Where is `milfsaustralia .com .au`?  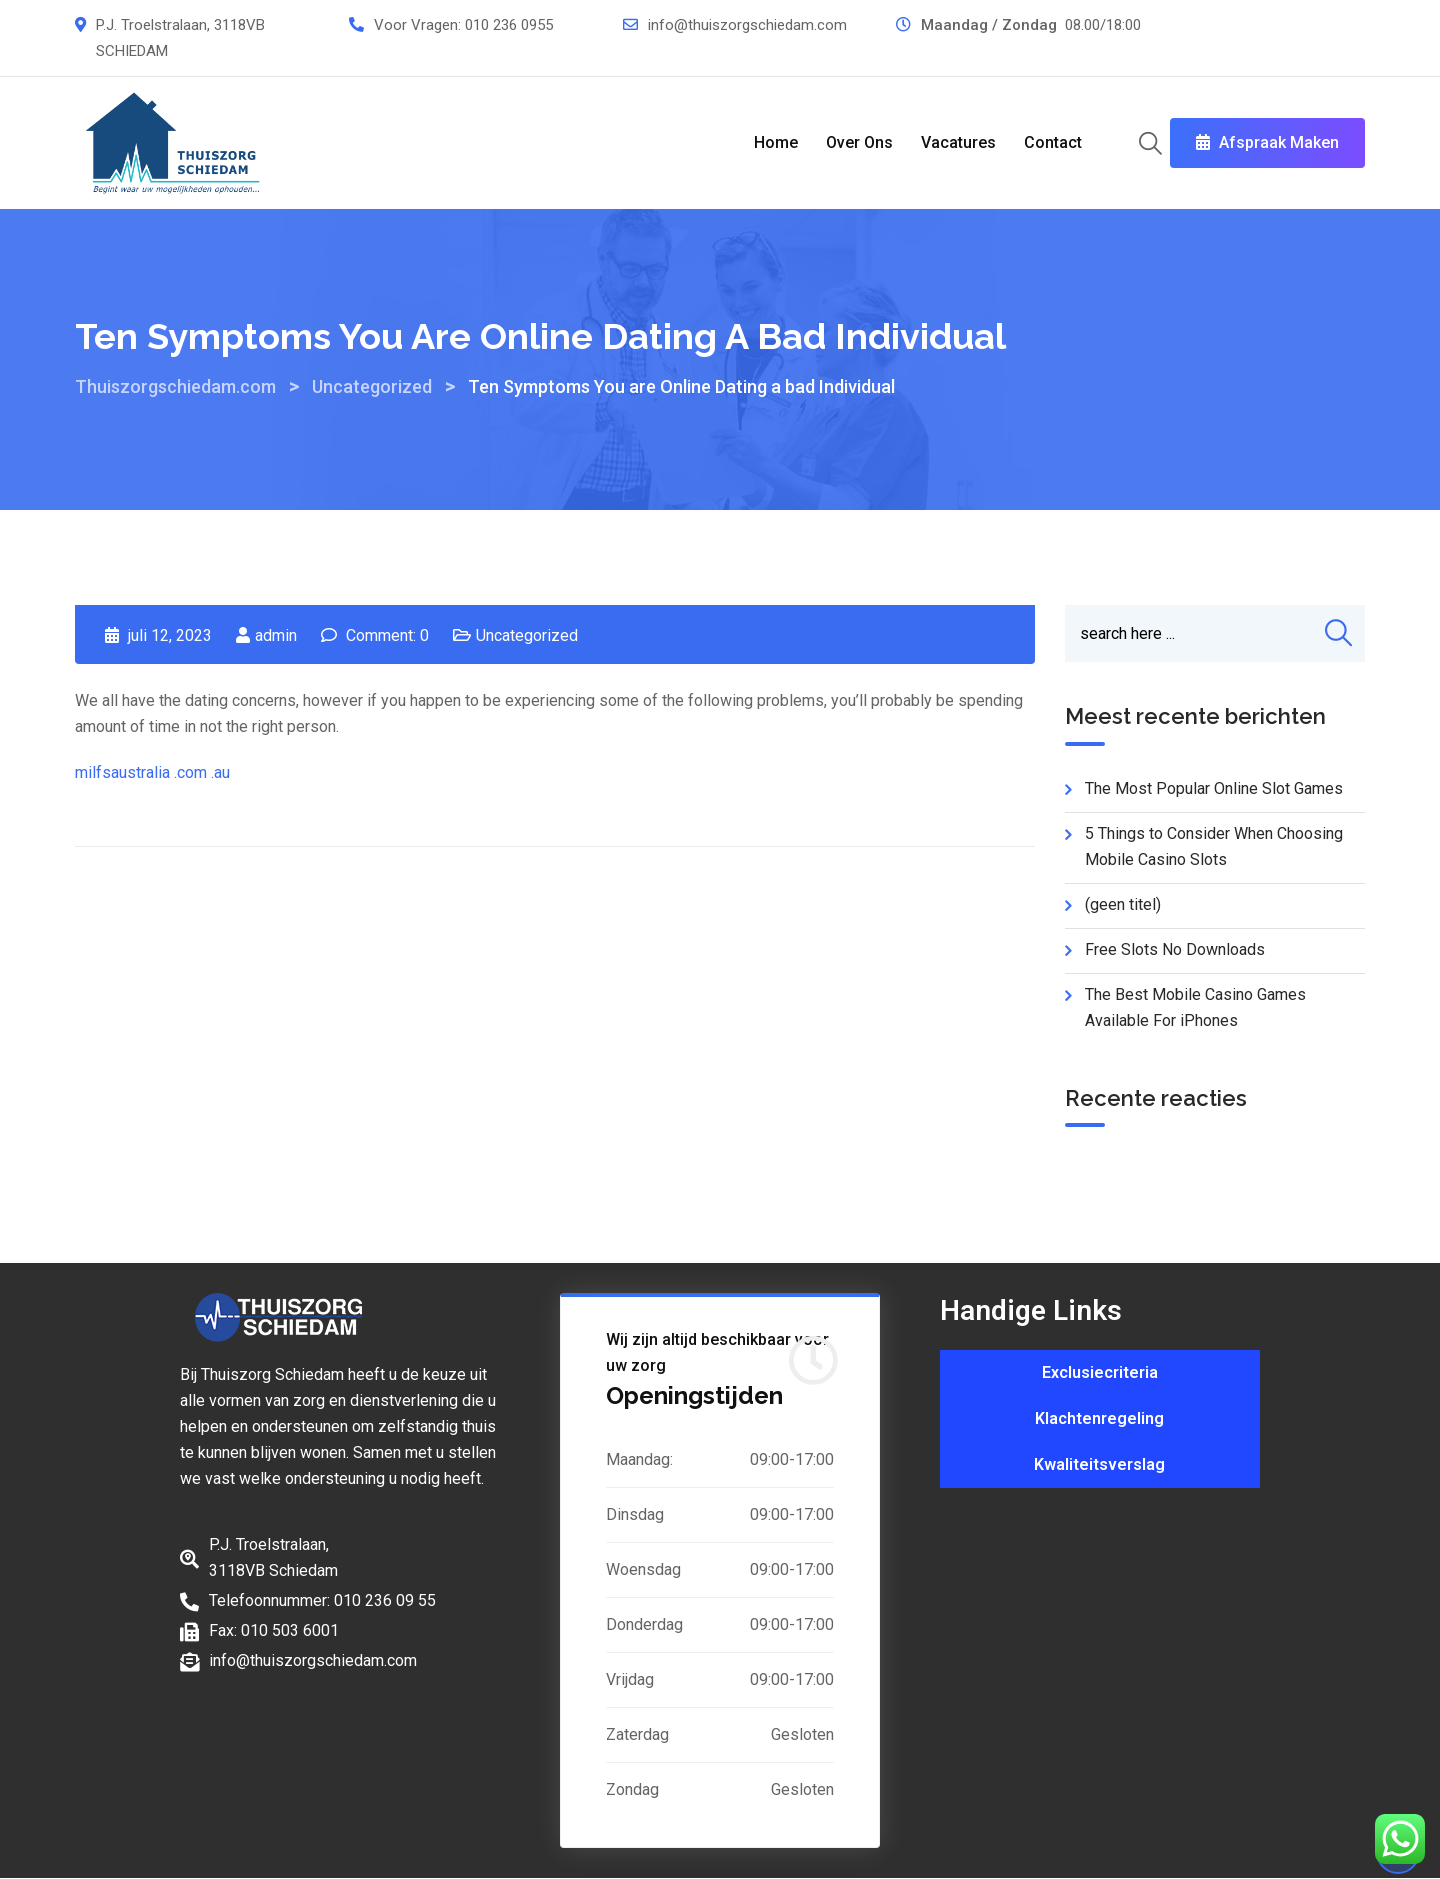
milfsaustralia .com .au is located at coordinates (152, 772).